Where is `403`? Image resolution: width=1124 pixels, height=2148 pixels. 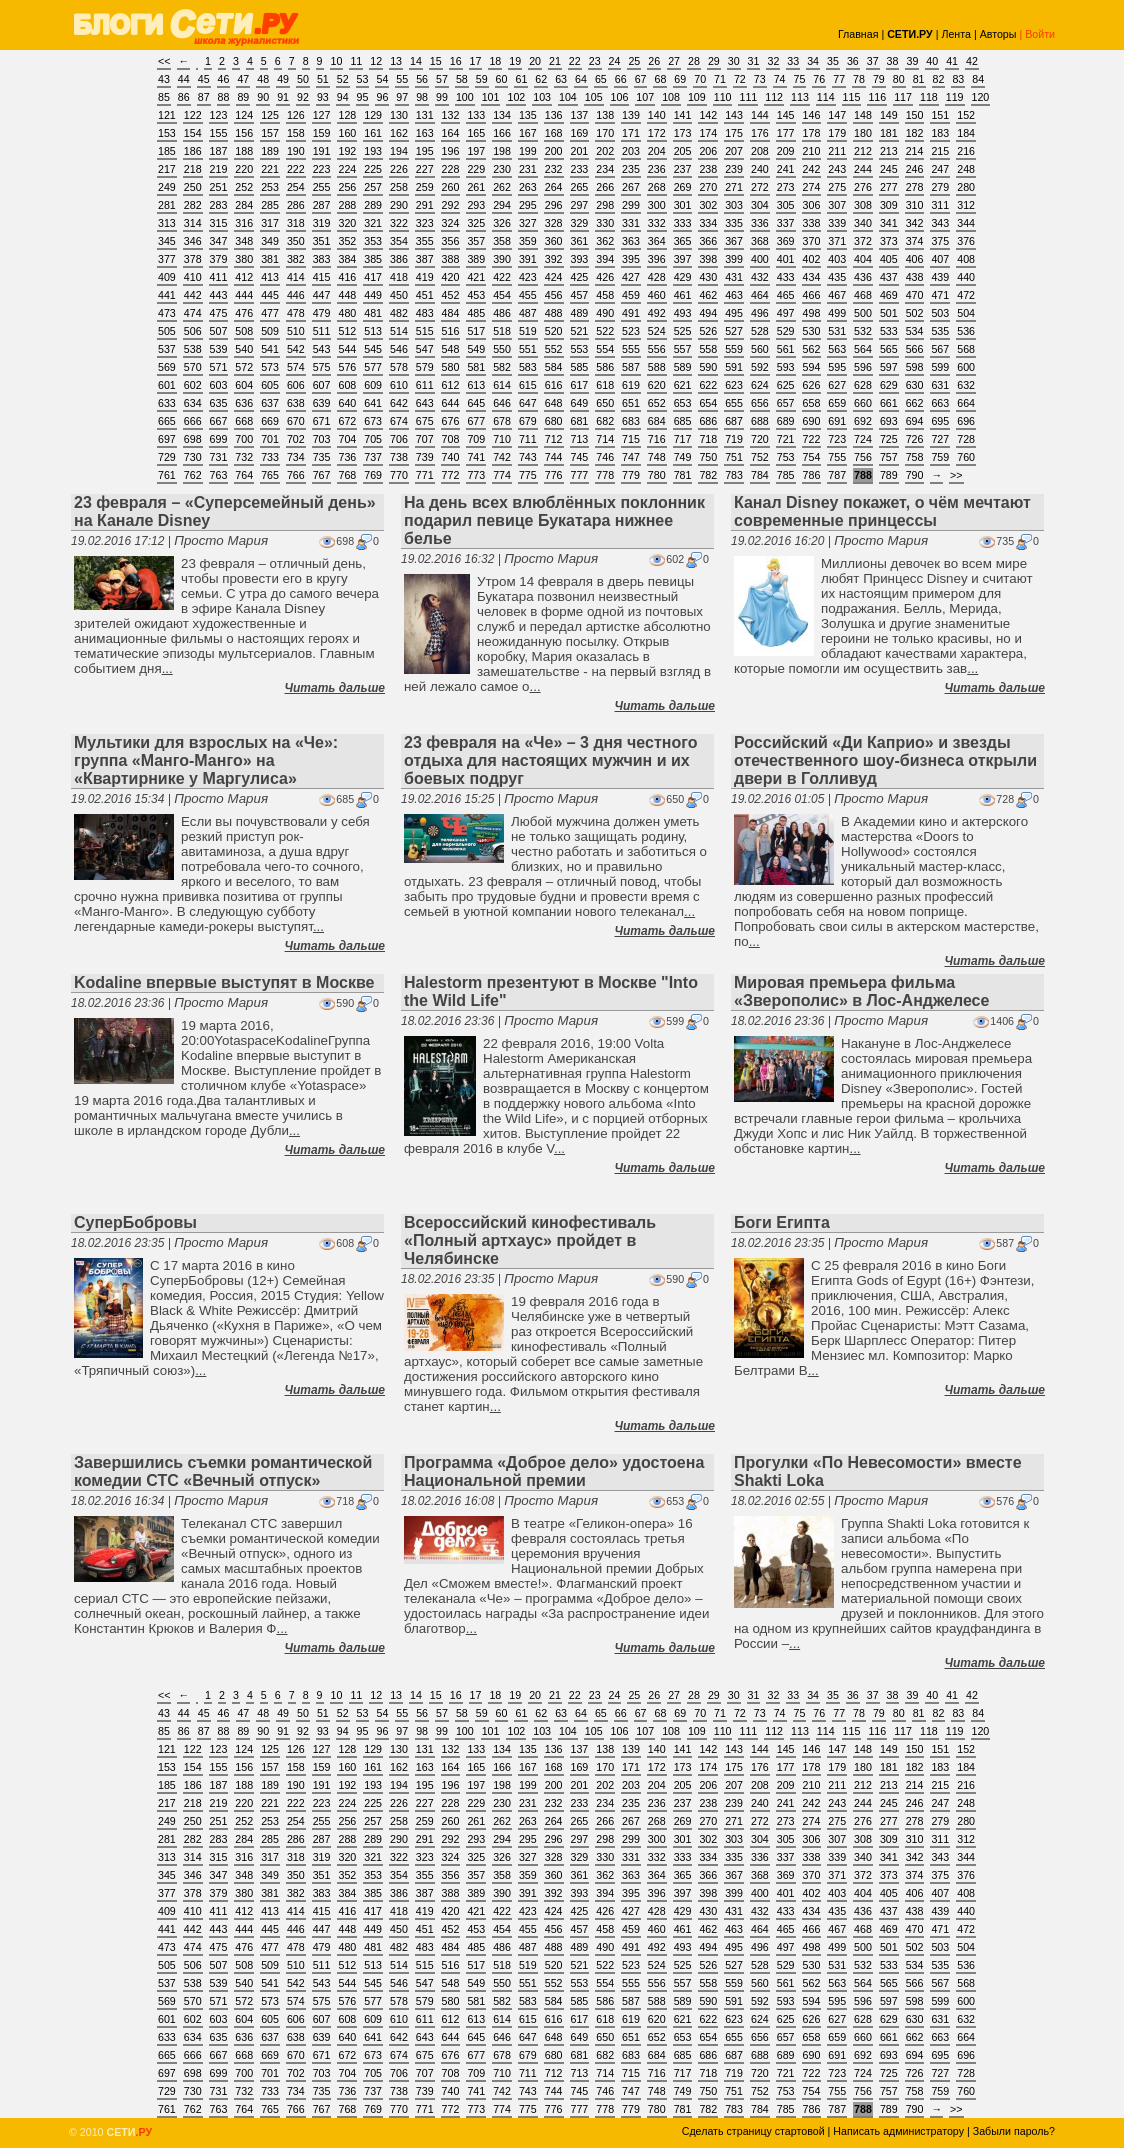
403 is located at coordinates (837, 259).